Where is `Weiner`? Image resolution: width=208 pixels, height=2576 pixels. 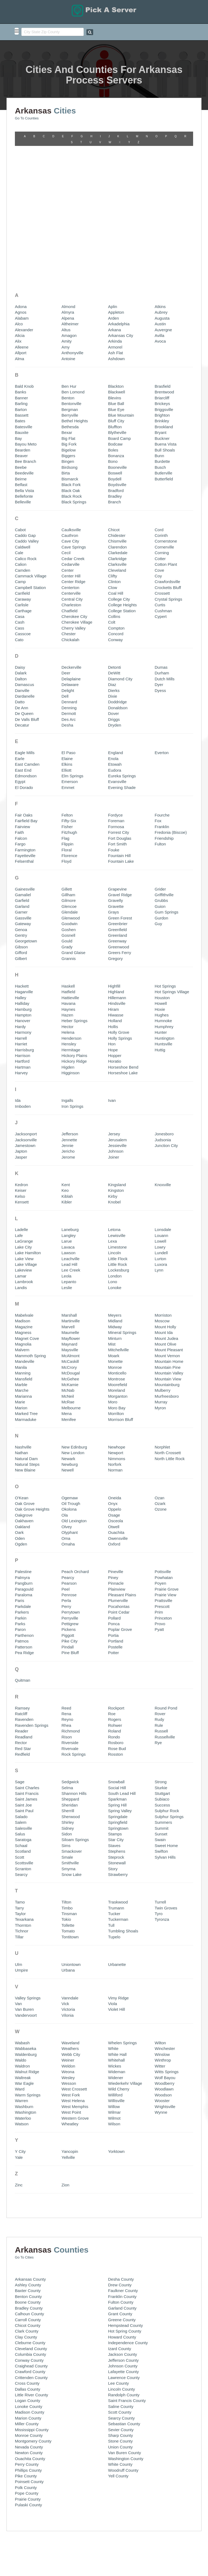
Weiner is located at coordinates (67, 1918).